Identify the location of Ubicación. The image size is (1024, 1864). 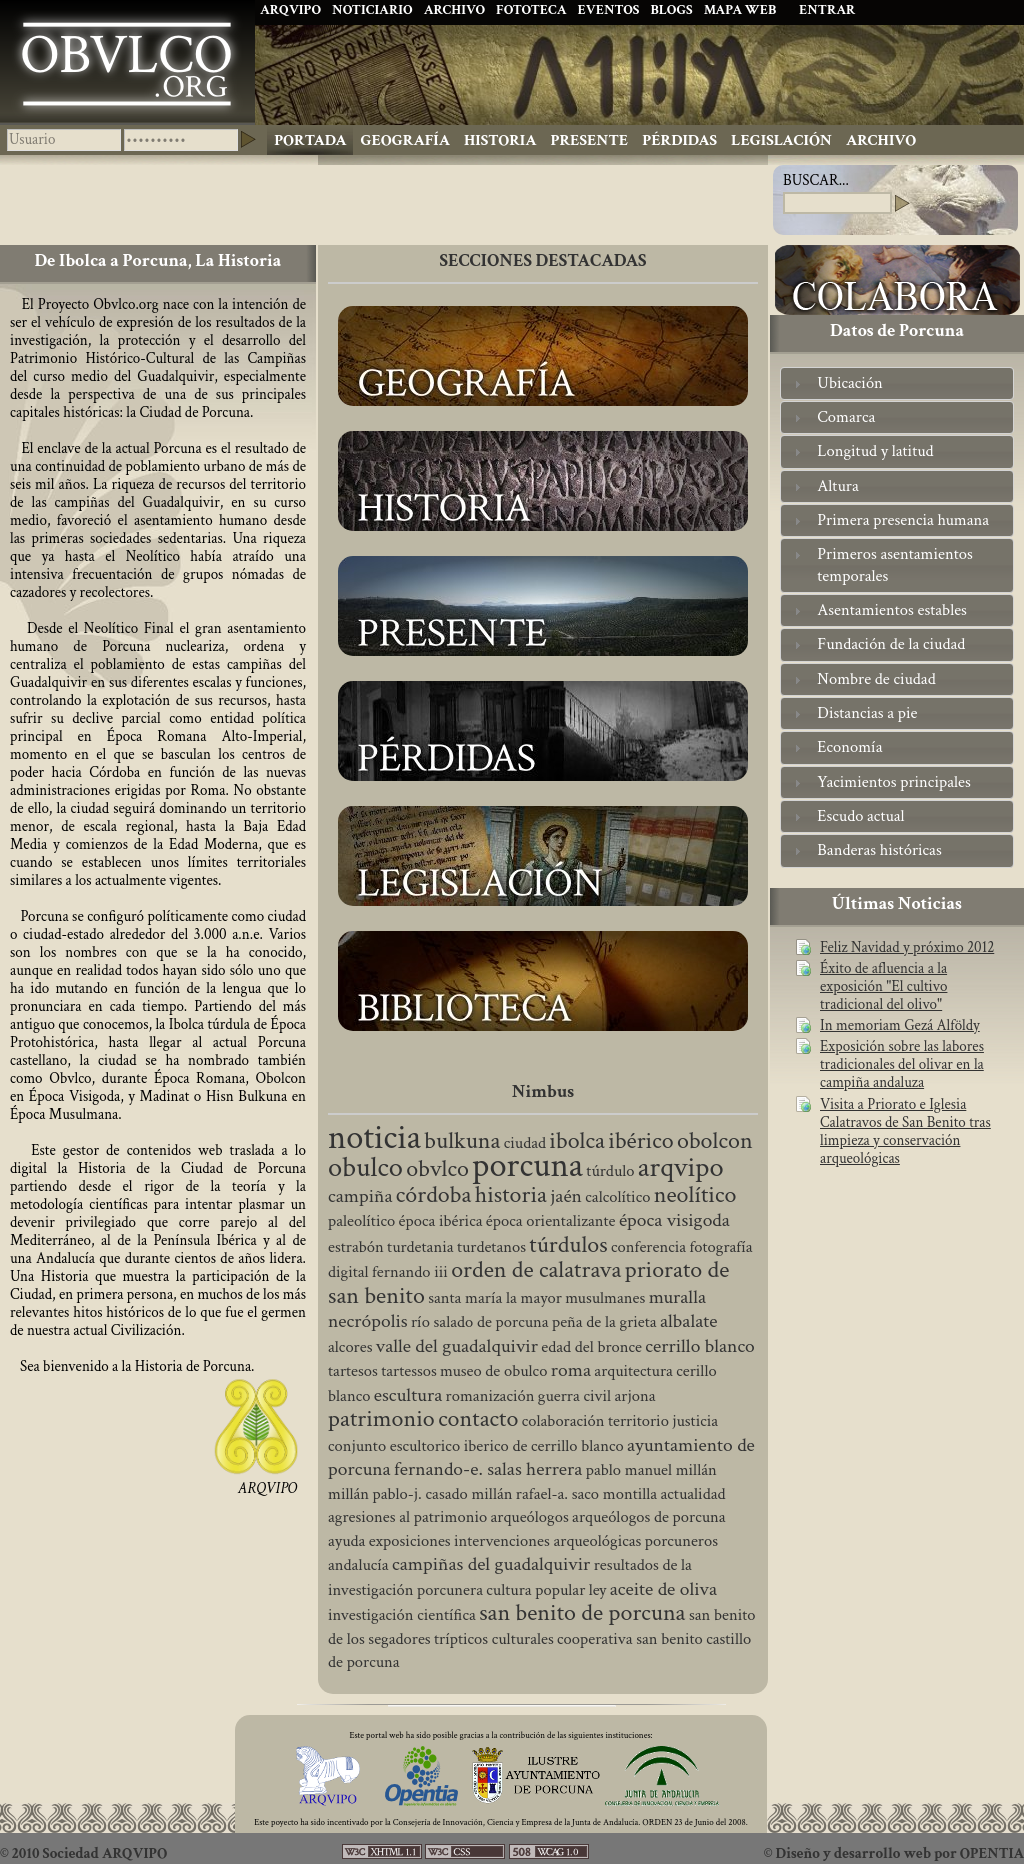
(850, 383).